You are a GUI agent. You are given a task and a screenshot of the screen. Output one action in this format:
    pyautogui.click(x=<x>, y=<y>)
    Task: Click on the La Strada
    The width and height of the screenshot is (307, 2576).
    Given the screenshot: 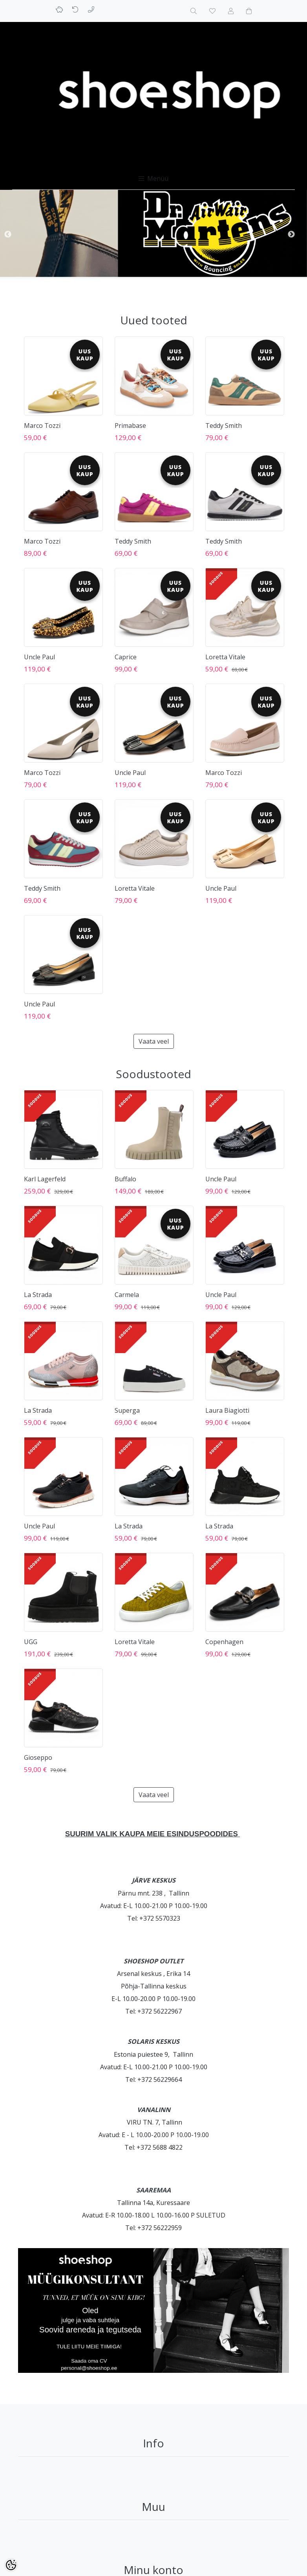 What is the action you would take?
    pyautogui.click(x=38, y=1294)
    